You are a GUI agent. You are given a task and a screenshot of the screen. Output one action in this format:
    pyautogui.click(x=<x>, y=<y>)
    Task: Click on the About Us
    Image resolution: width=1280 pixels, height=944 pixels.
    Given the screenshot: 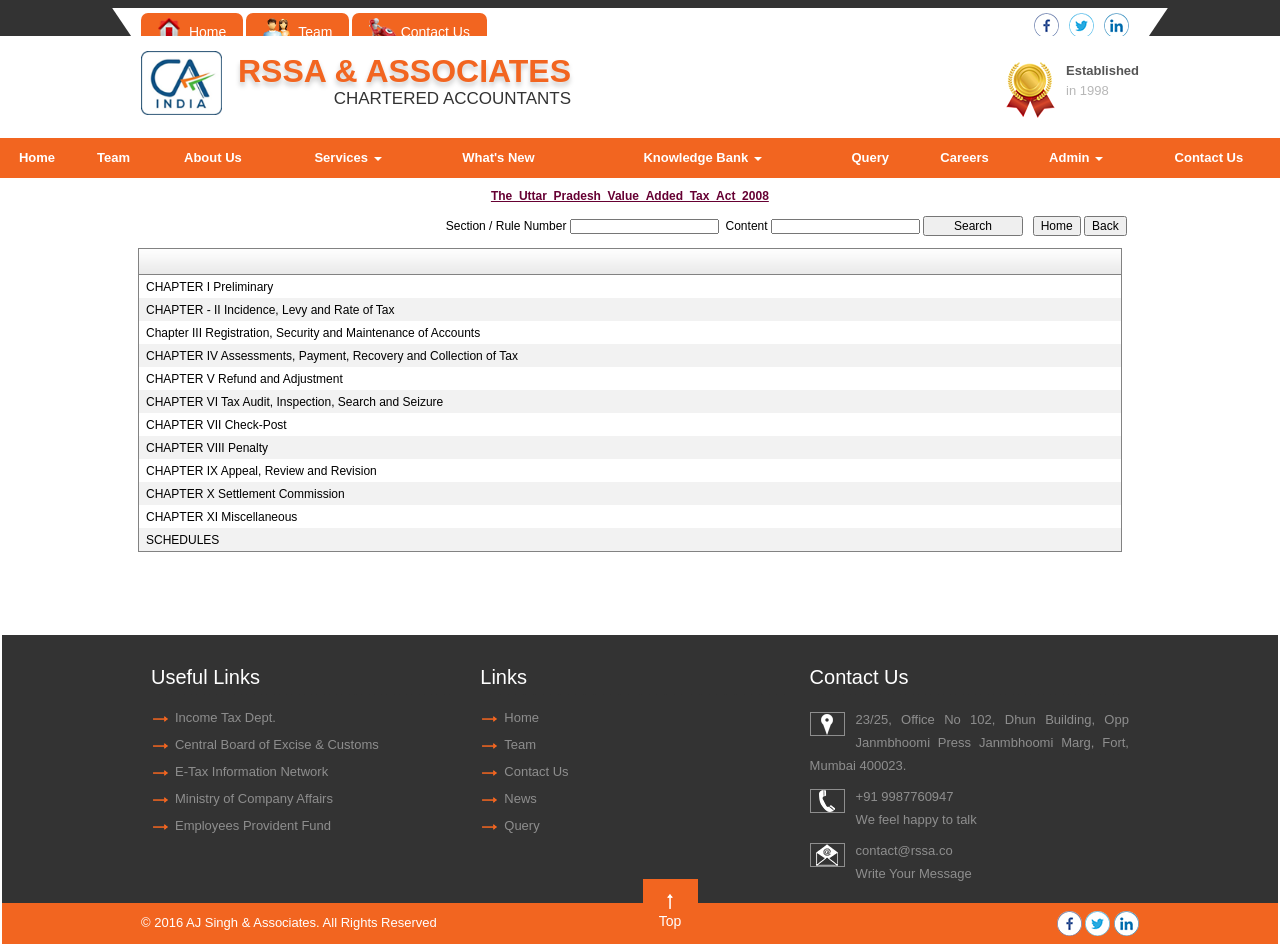 What is the action you would take?
    pyautogui.click(x=213, y=157)
    